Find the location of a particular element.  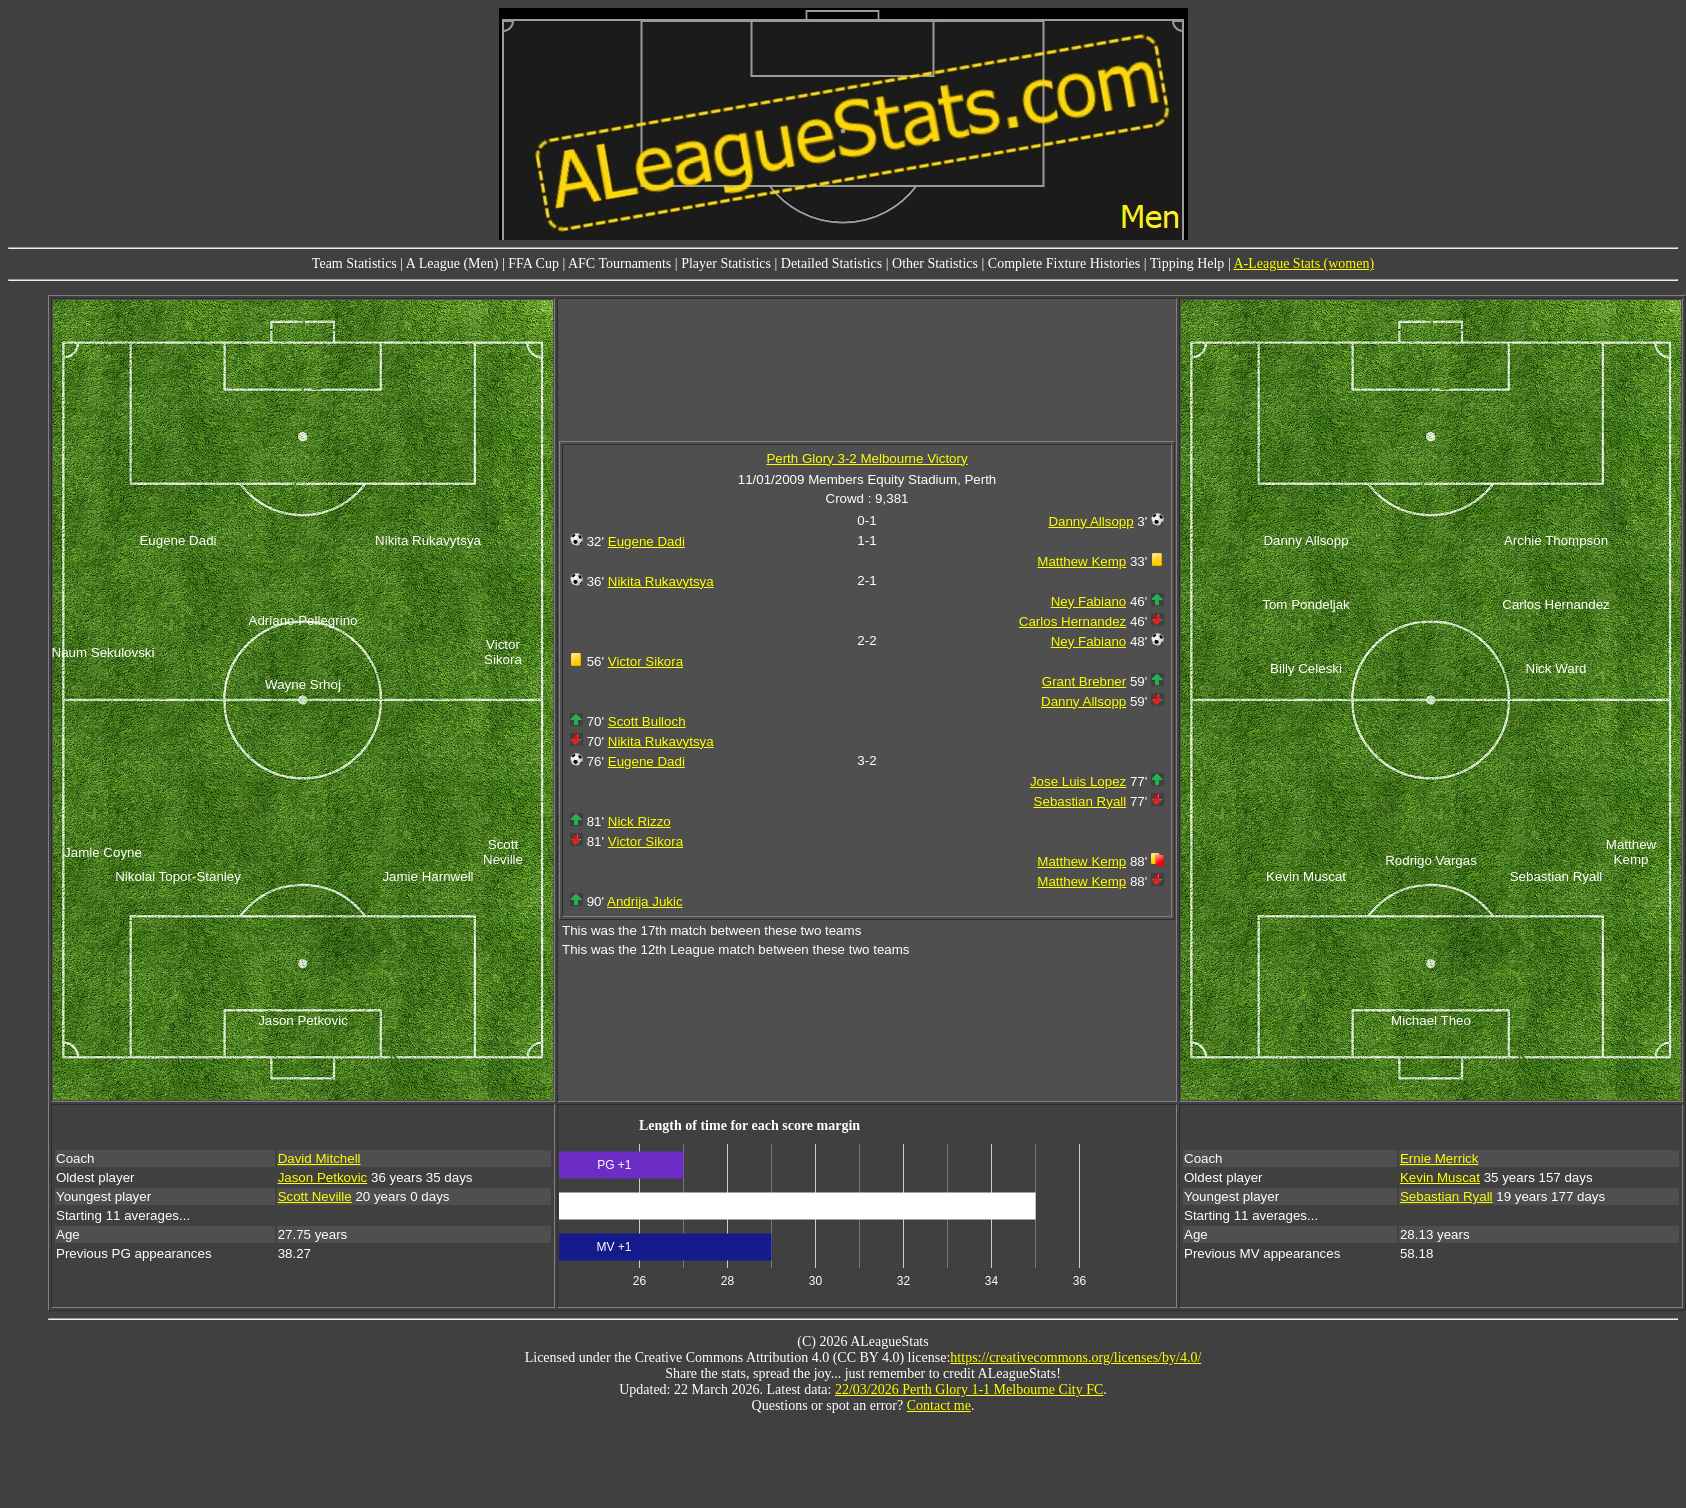

FFA Cup is located at coordinates (533, 263).